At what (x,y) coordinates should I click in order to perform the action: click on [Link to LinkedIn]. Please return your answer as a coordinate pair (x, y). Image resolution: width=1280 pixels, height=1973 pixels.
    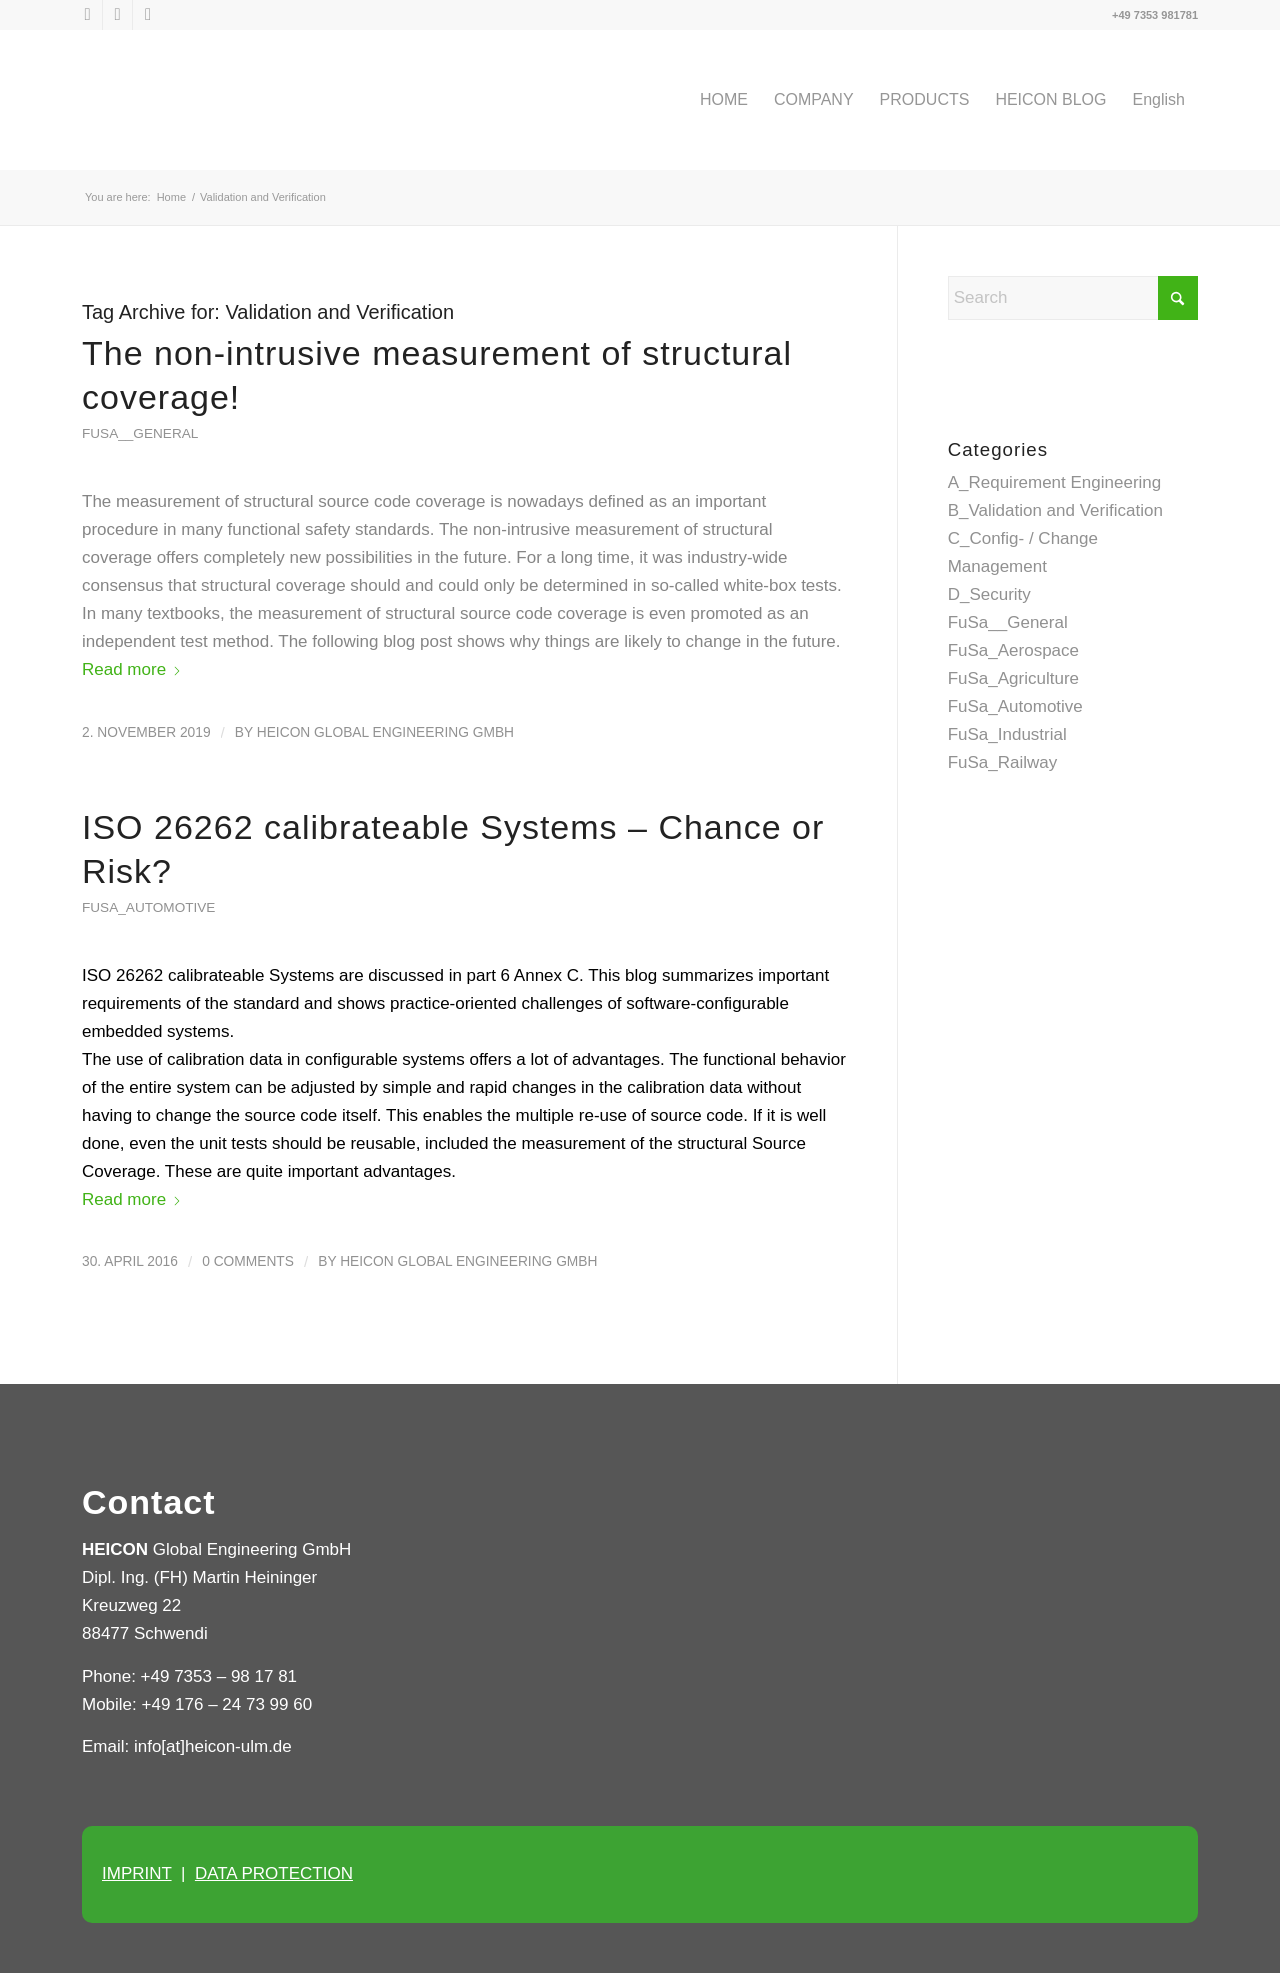
    Looking at the image, I should click on (117, 15).